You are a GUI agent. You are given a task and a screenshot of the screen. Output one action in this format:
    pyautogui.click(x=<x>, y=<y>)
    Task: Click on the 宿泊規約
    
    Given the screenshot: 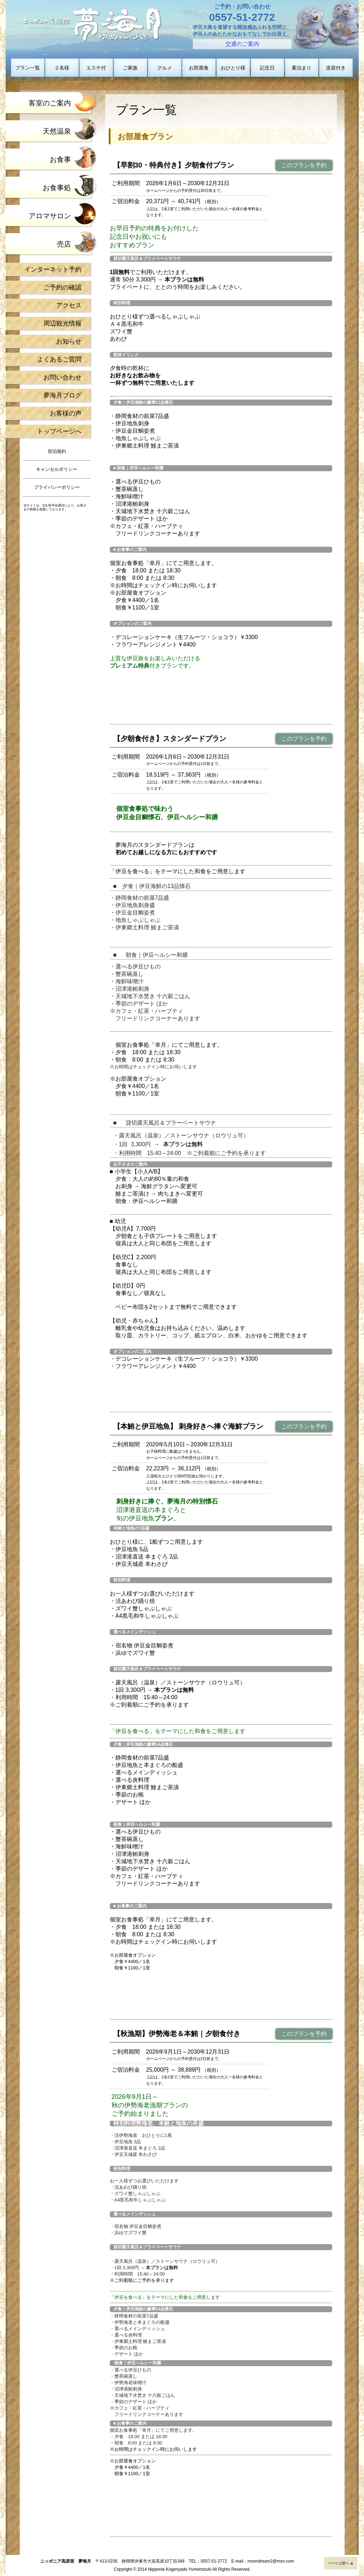 What is the action you would take?
    pyautogui.click(x=57, y=451)
    